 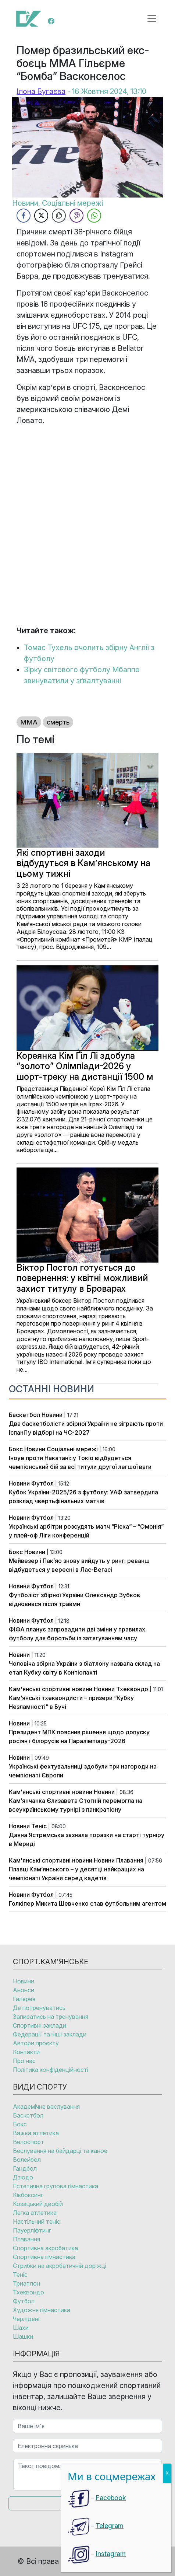 I want to click on Записатись на тренування, so click(x=50, y=2016).